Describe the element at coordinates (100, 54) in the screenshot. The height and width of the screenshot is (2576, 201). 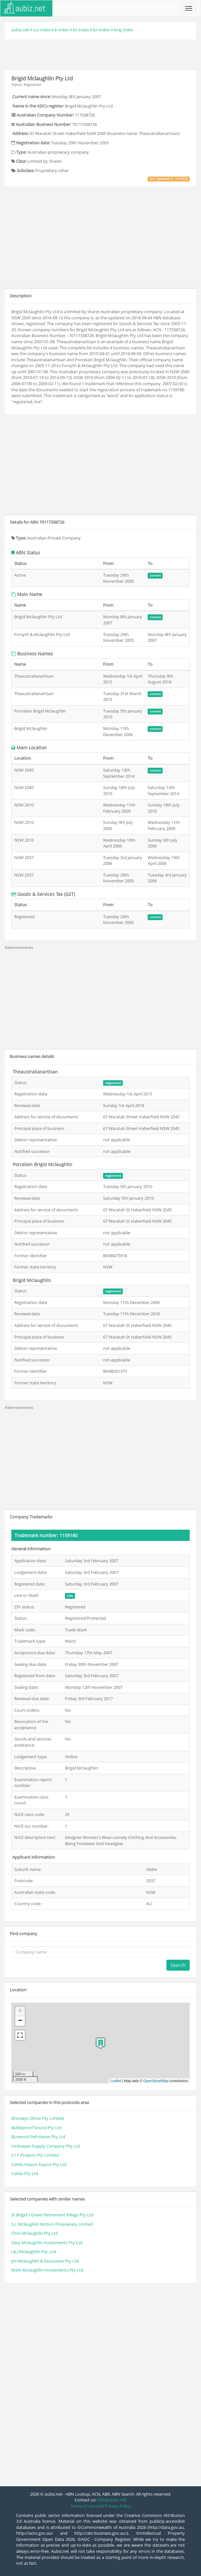
I see `[Advertisement]` at that location.